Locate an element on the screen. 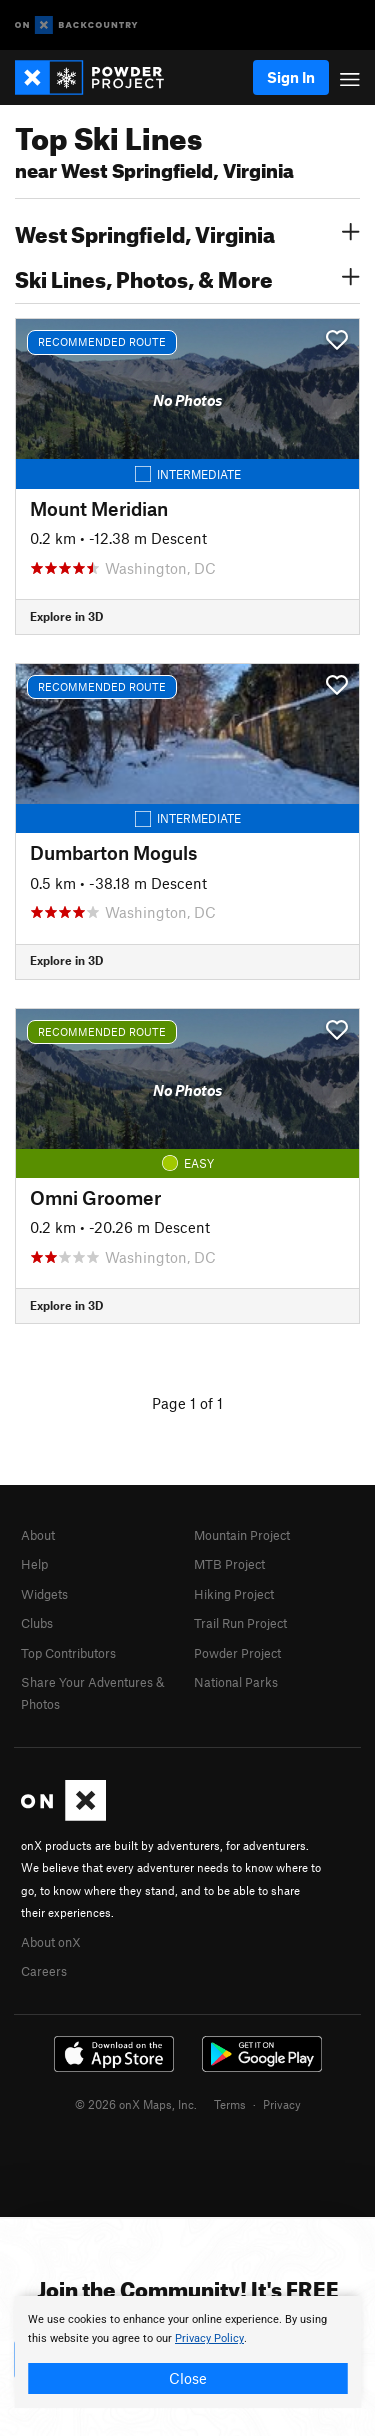 This screenshot has height=2436, width=375. Widgets is located at coordinates (44, 1594).